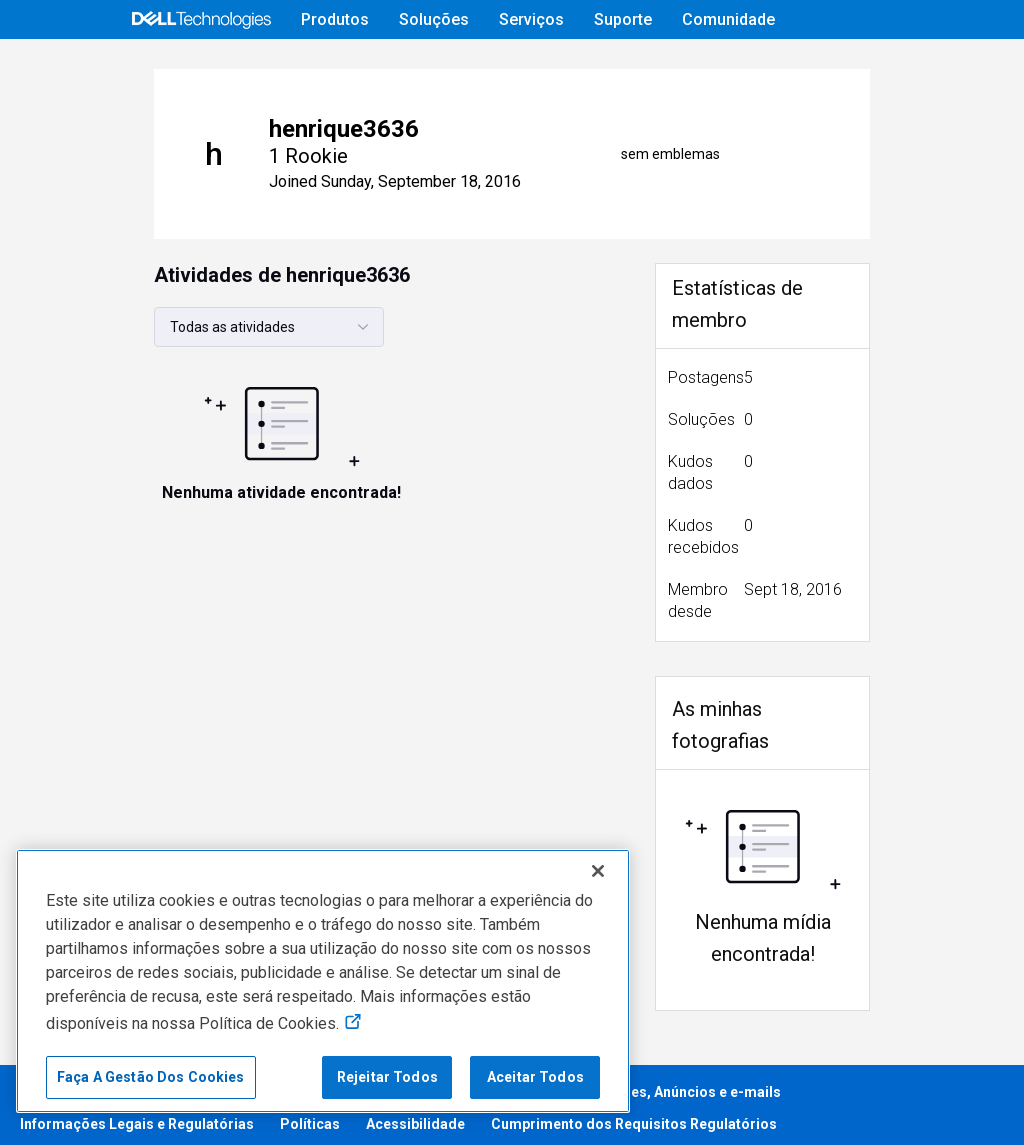 Image resolution: width=1024 pixels, height=1145 pixels. I want to click on [mudança de idioma], so click(898, 67).